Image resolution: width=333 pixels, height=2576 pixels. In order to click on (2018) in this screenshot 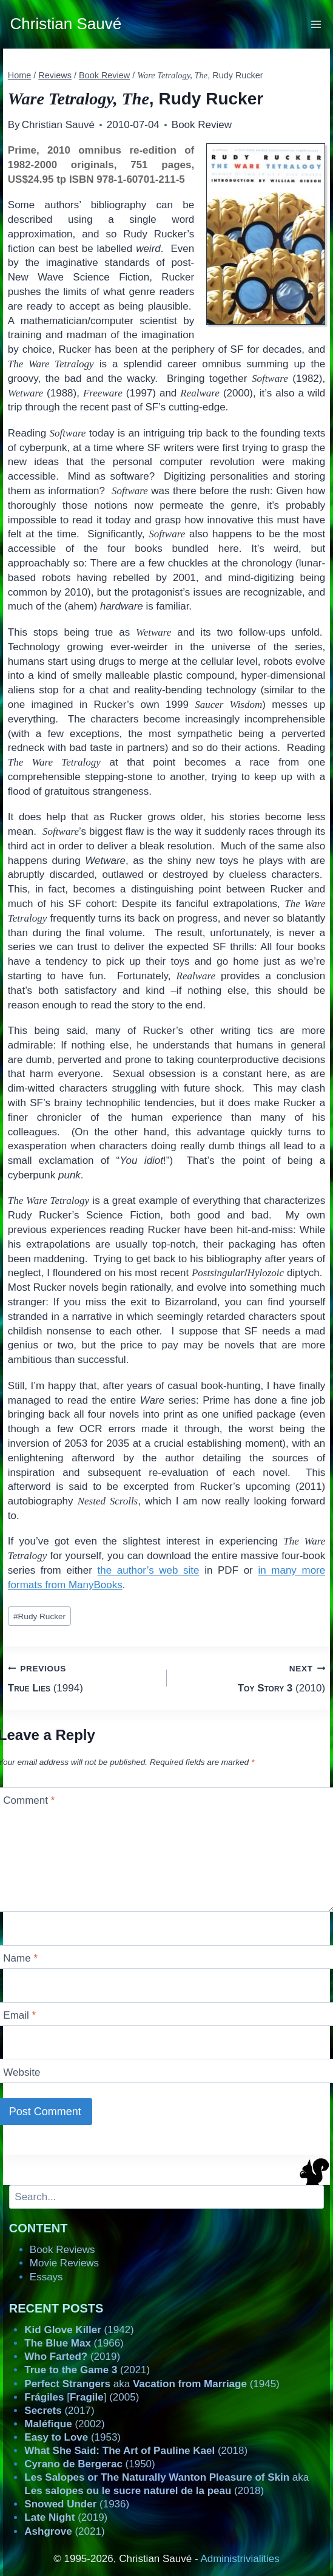, I will do `click(135, 2450)`.